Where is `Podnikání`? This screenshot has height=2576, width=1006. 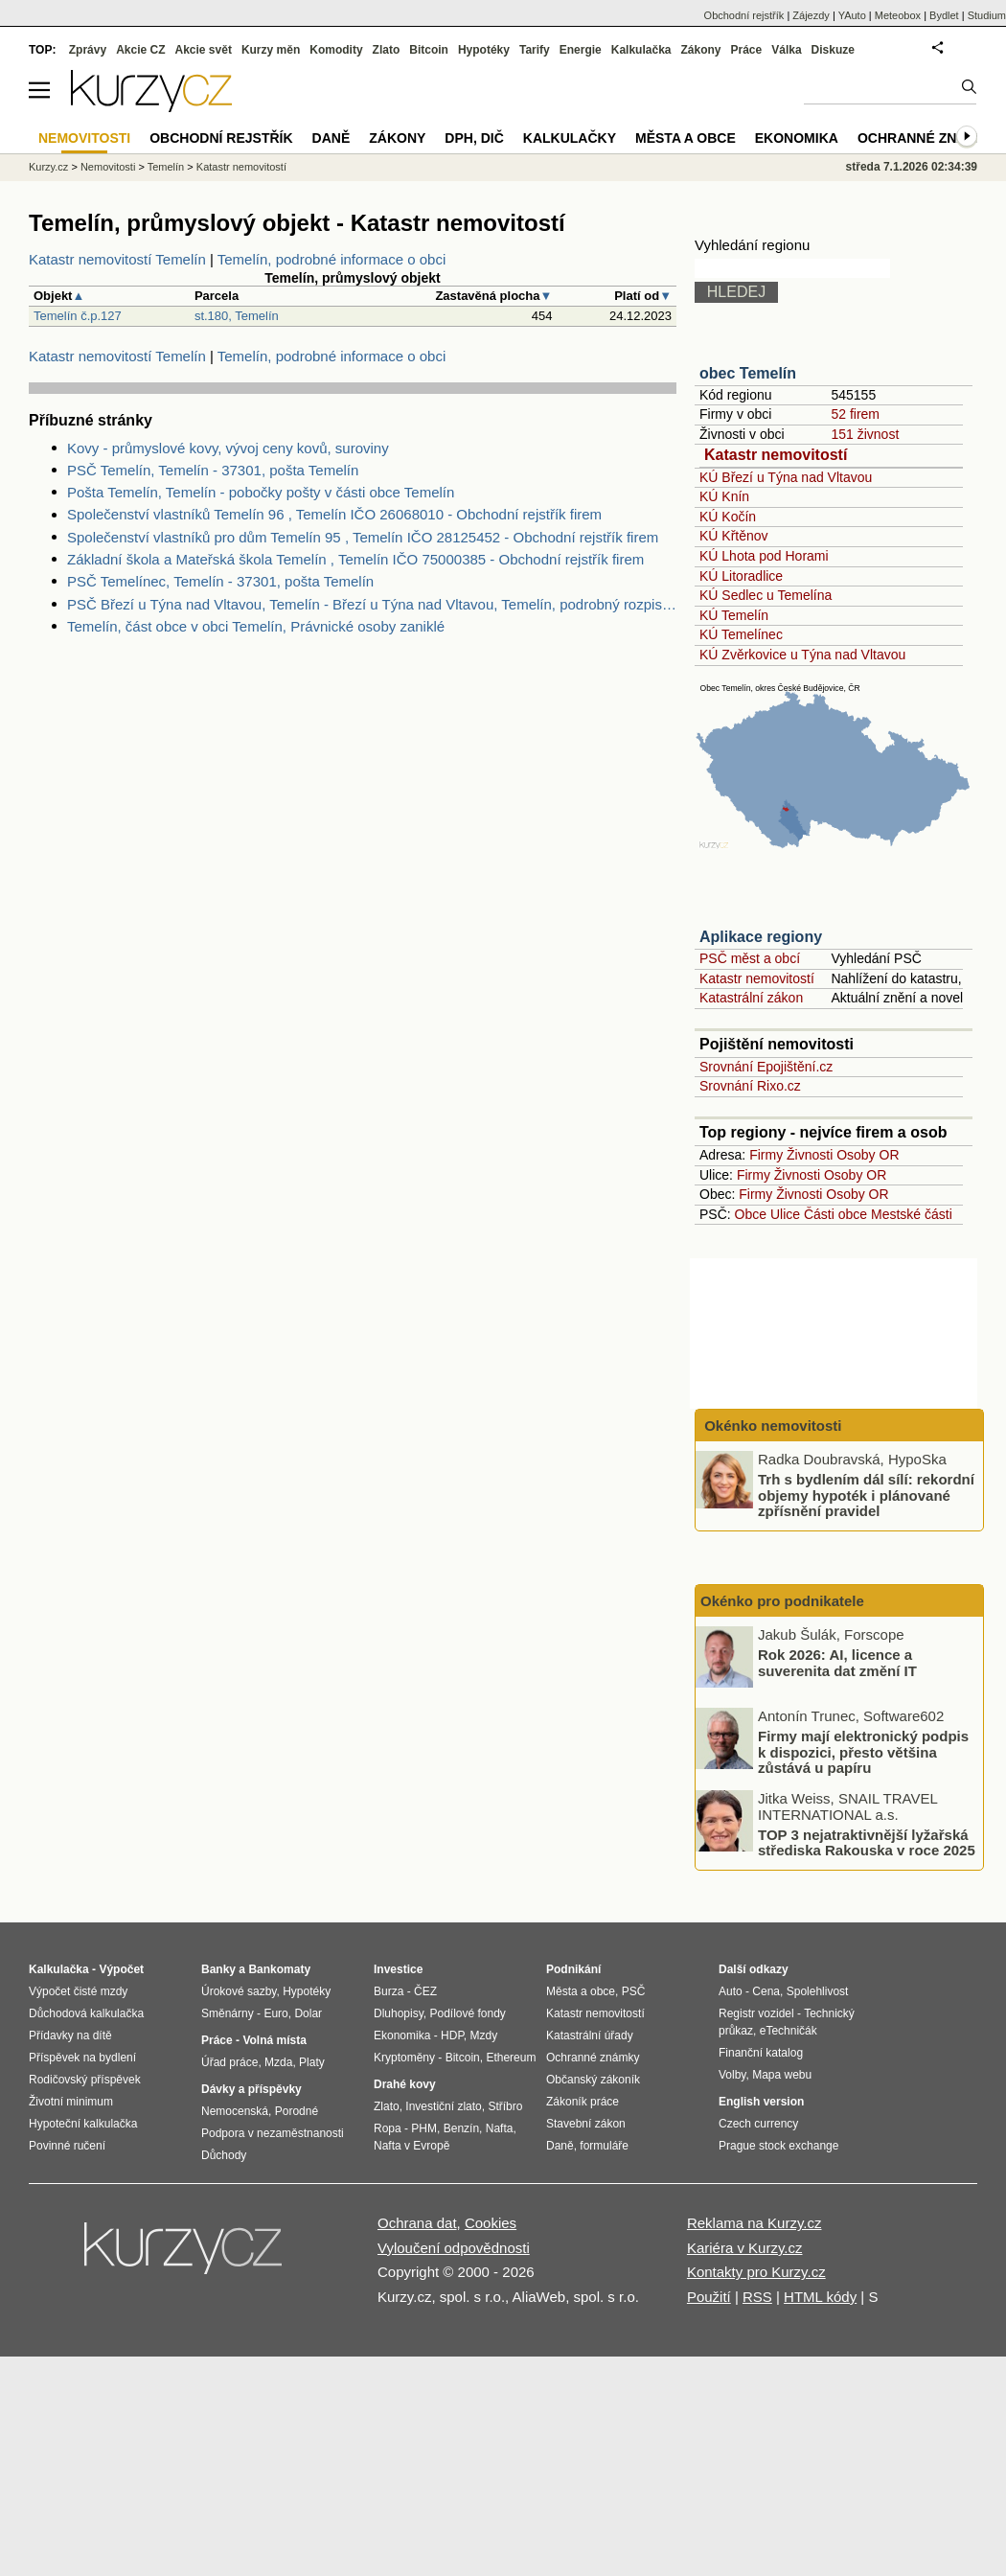 Podnikání is located at coordinates (573, 1969).